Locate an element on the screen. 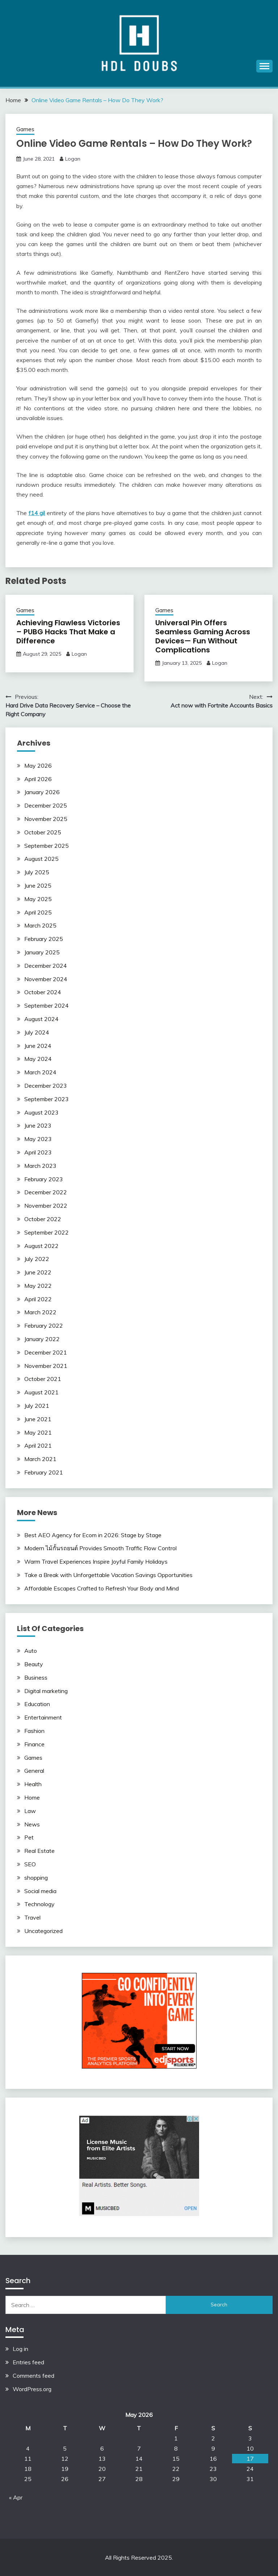  August 2021 is located at coordinates (41, 1392).